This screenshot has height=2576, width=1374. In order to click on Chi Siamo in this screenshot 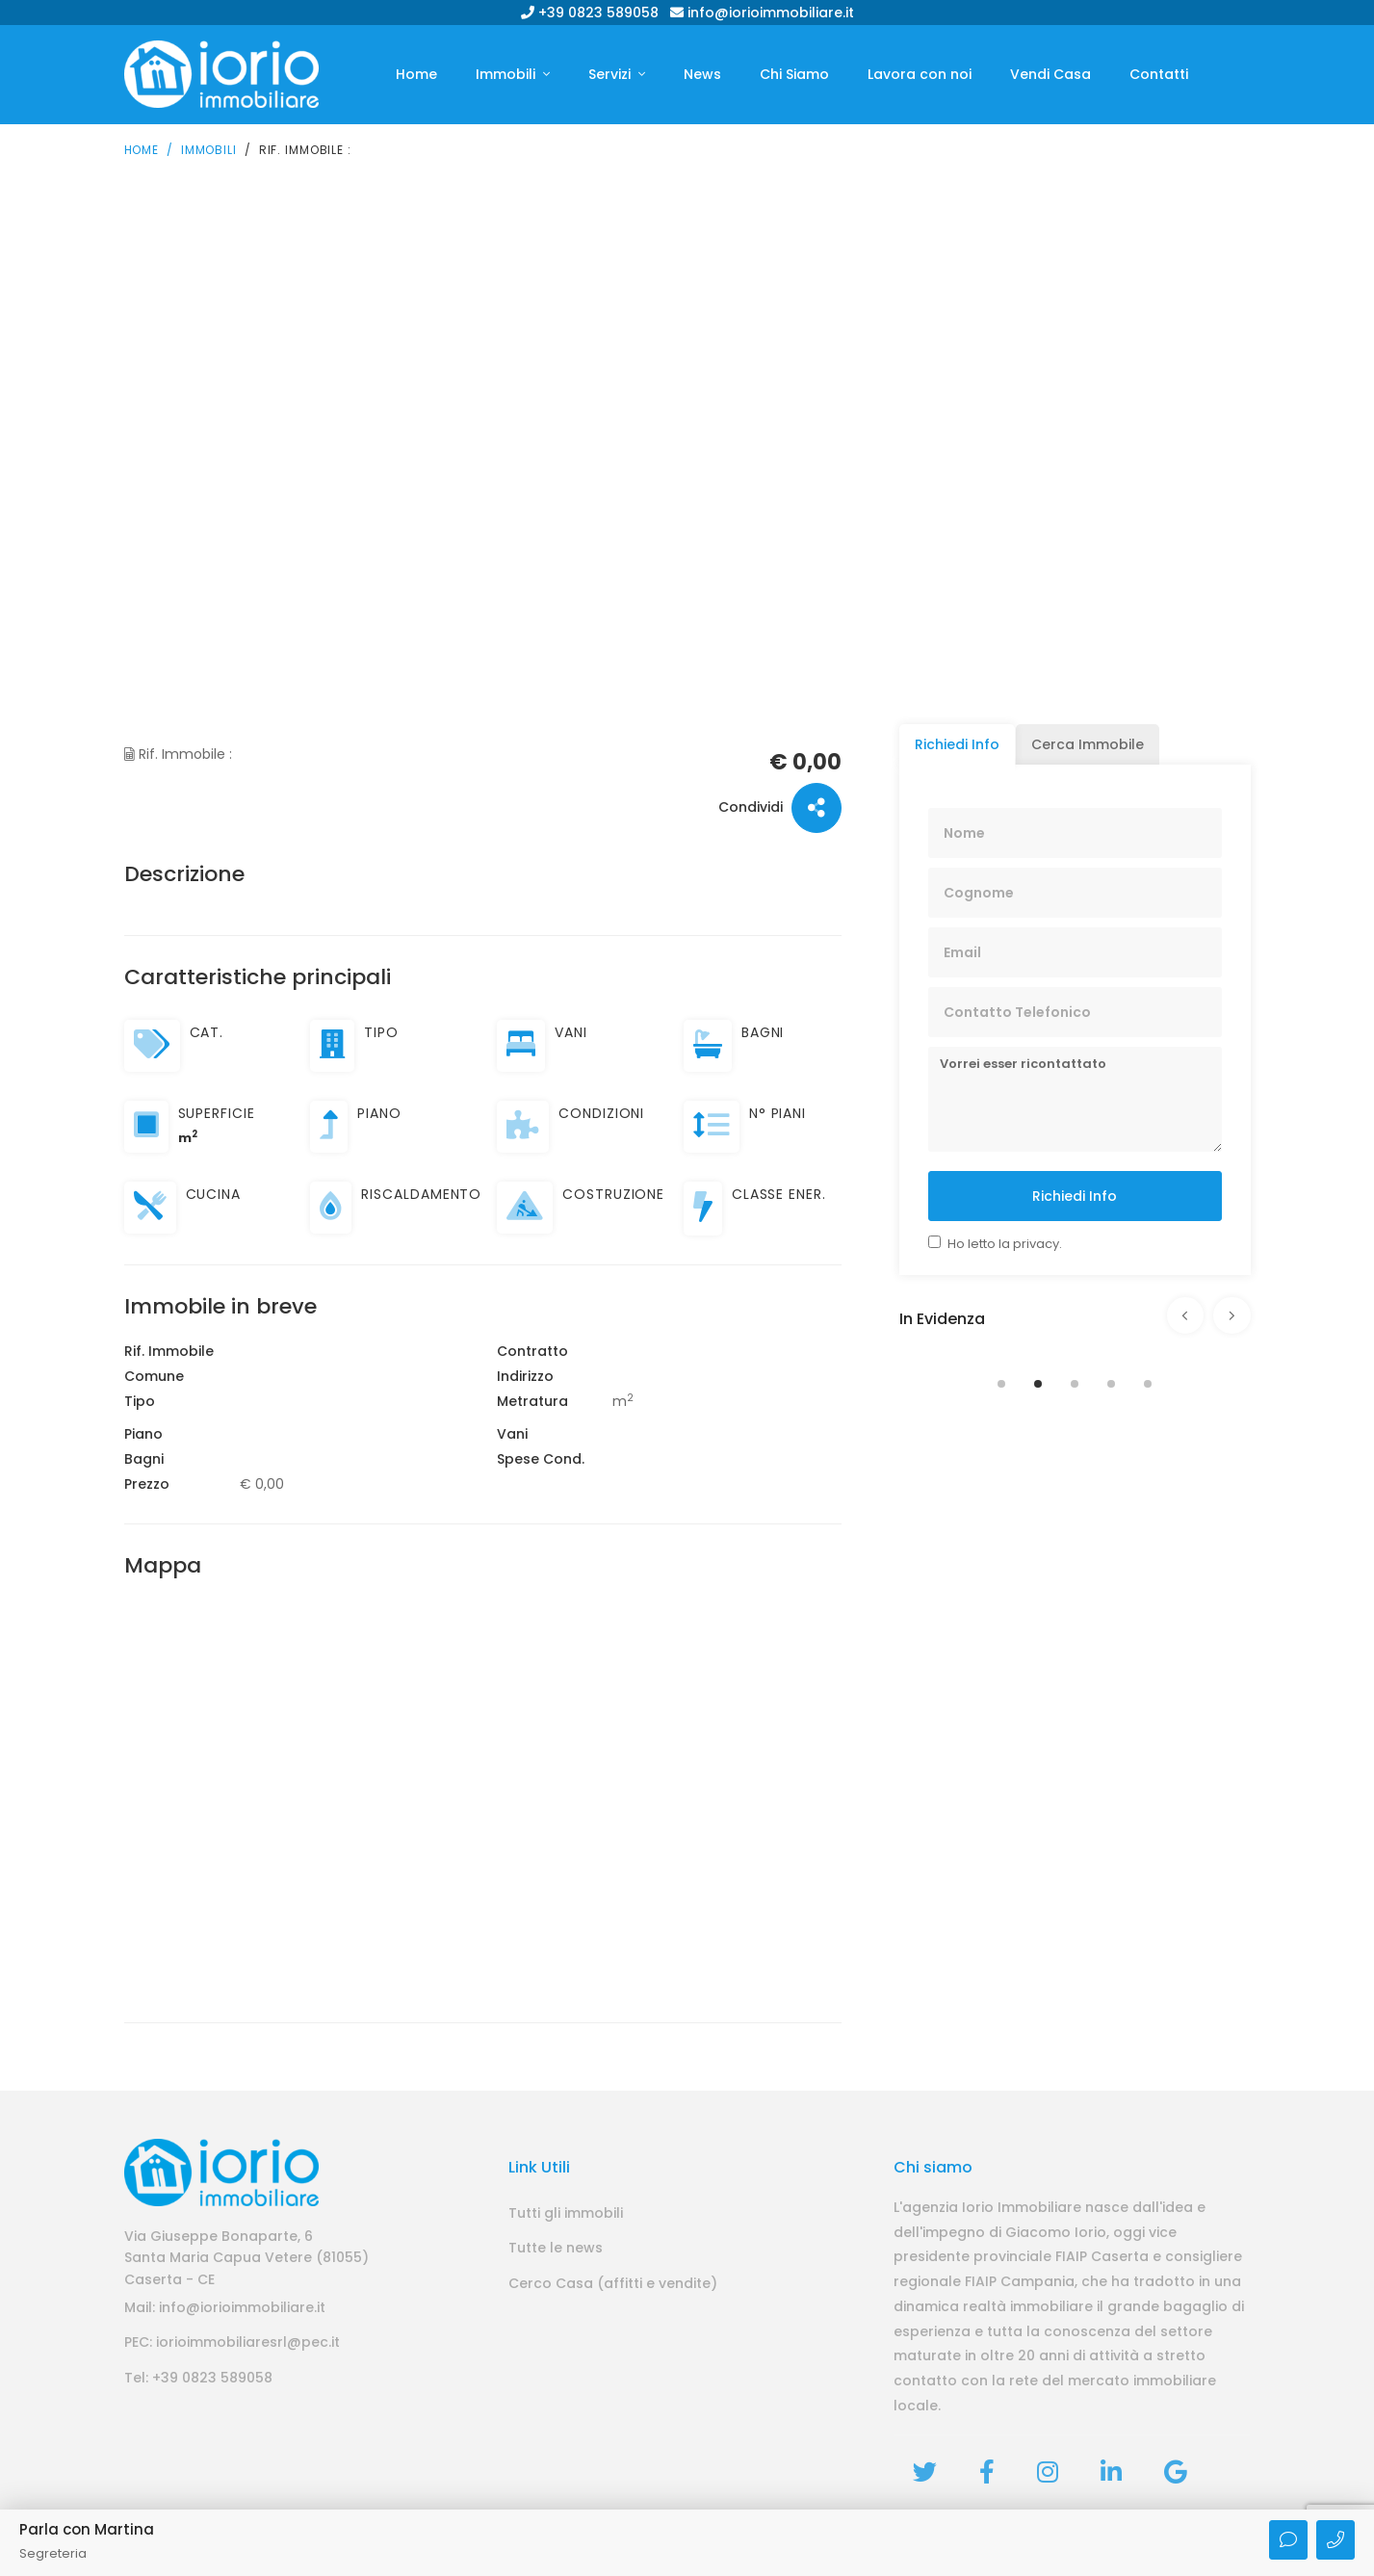, I will do `click(794, 74)`.